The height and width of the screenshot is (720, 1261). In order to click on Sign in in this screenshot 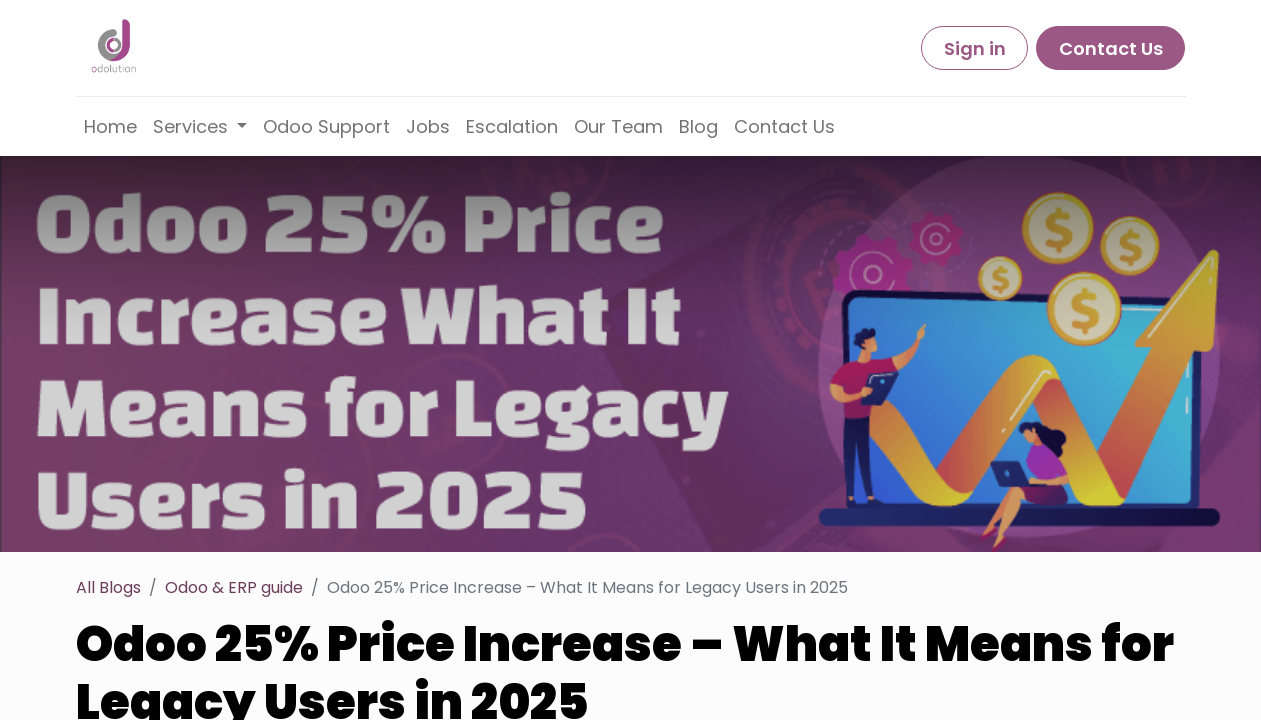, I will do `click(975, 48)`.